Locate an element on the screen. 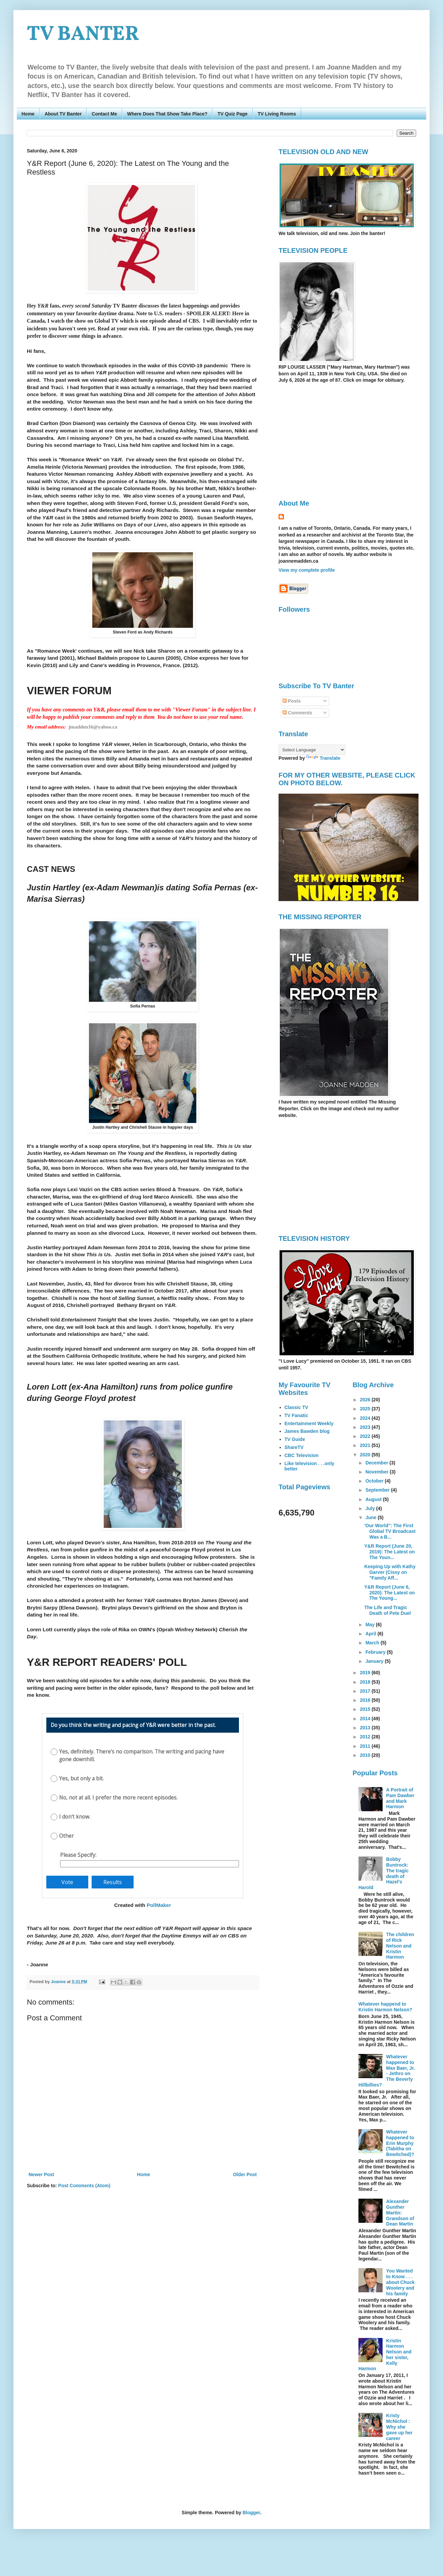  You Wanted to Know . . . about Chuck Woolery and his family is located at coordinates (400, 2282).